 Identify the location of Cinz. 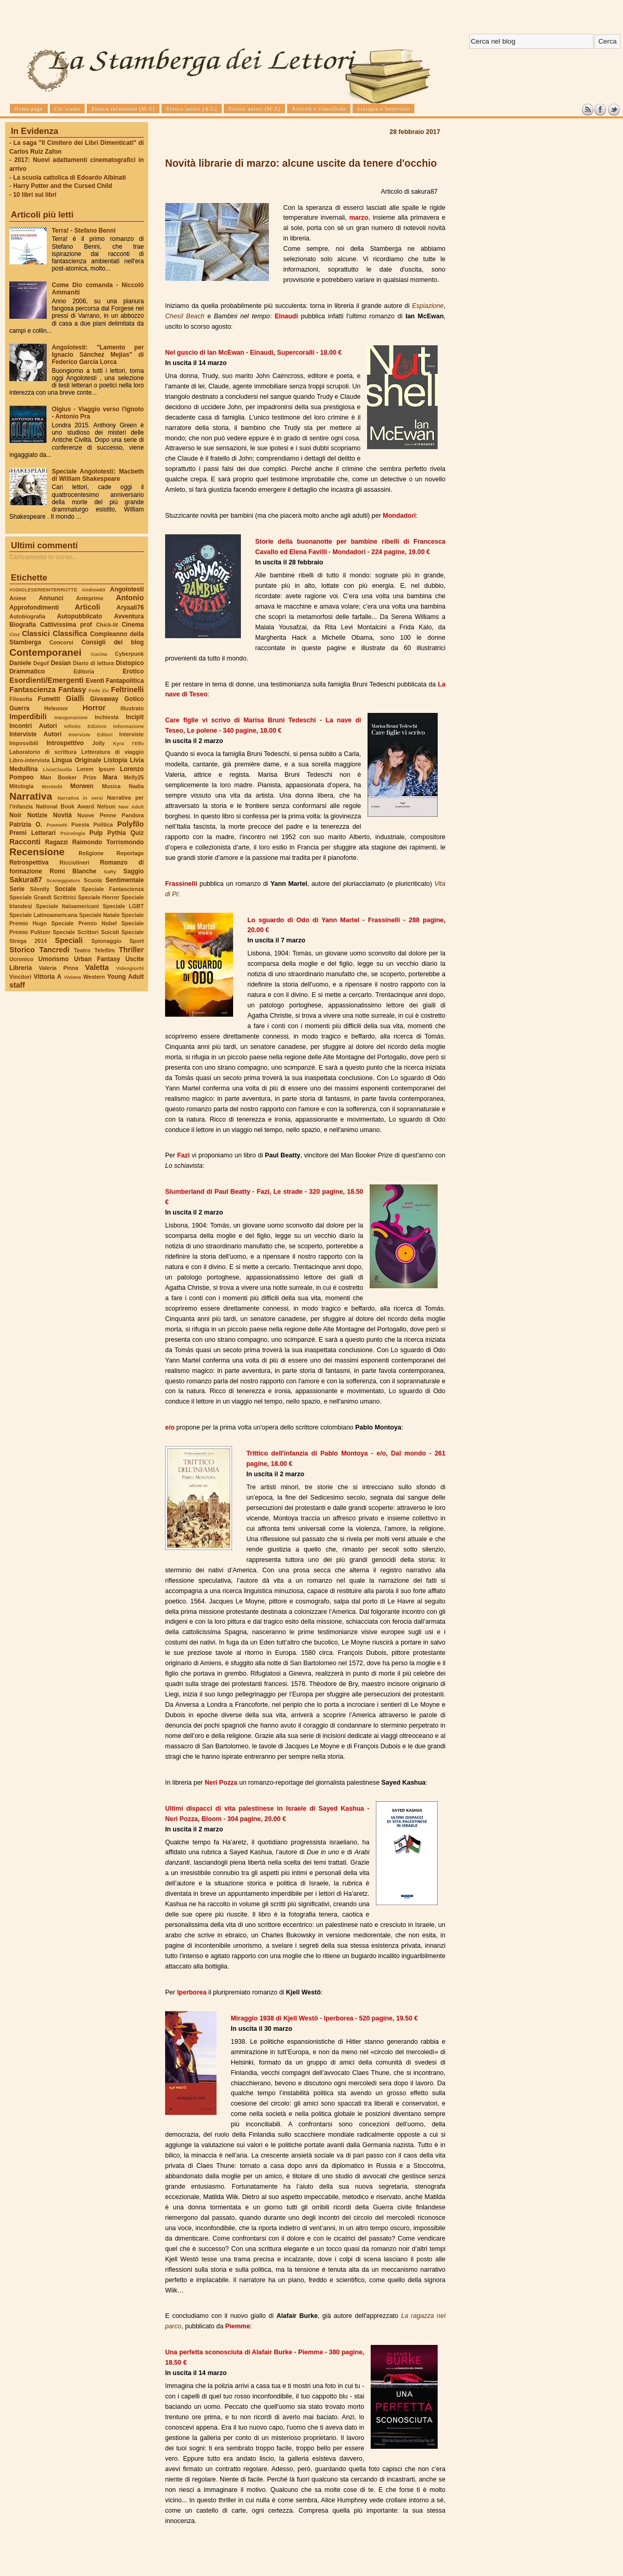
(14, 634).